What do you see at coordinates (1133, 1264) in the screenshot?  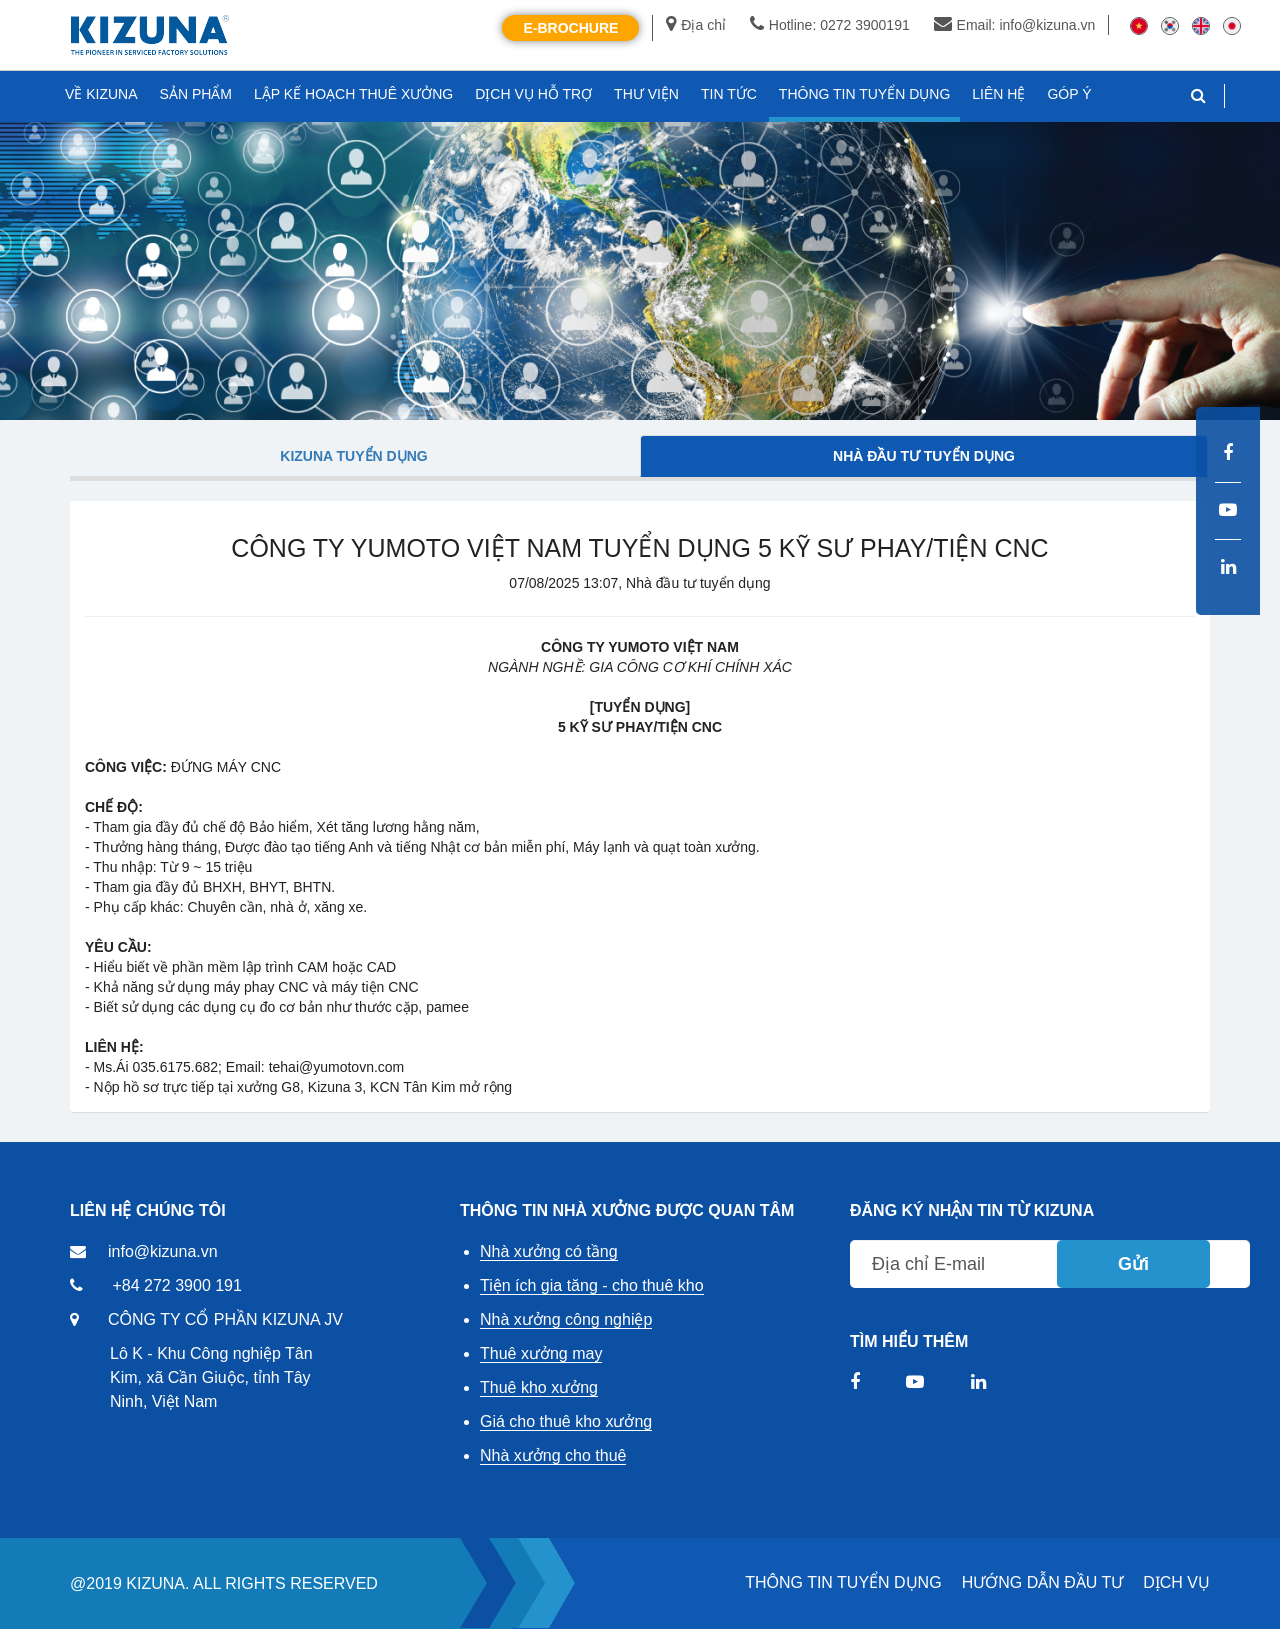 I see `Gửi` at bounding box center [1133, 1264].